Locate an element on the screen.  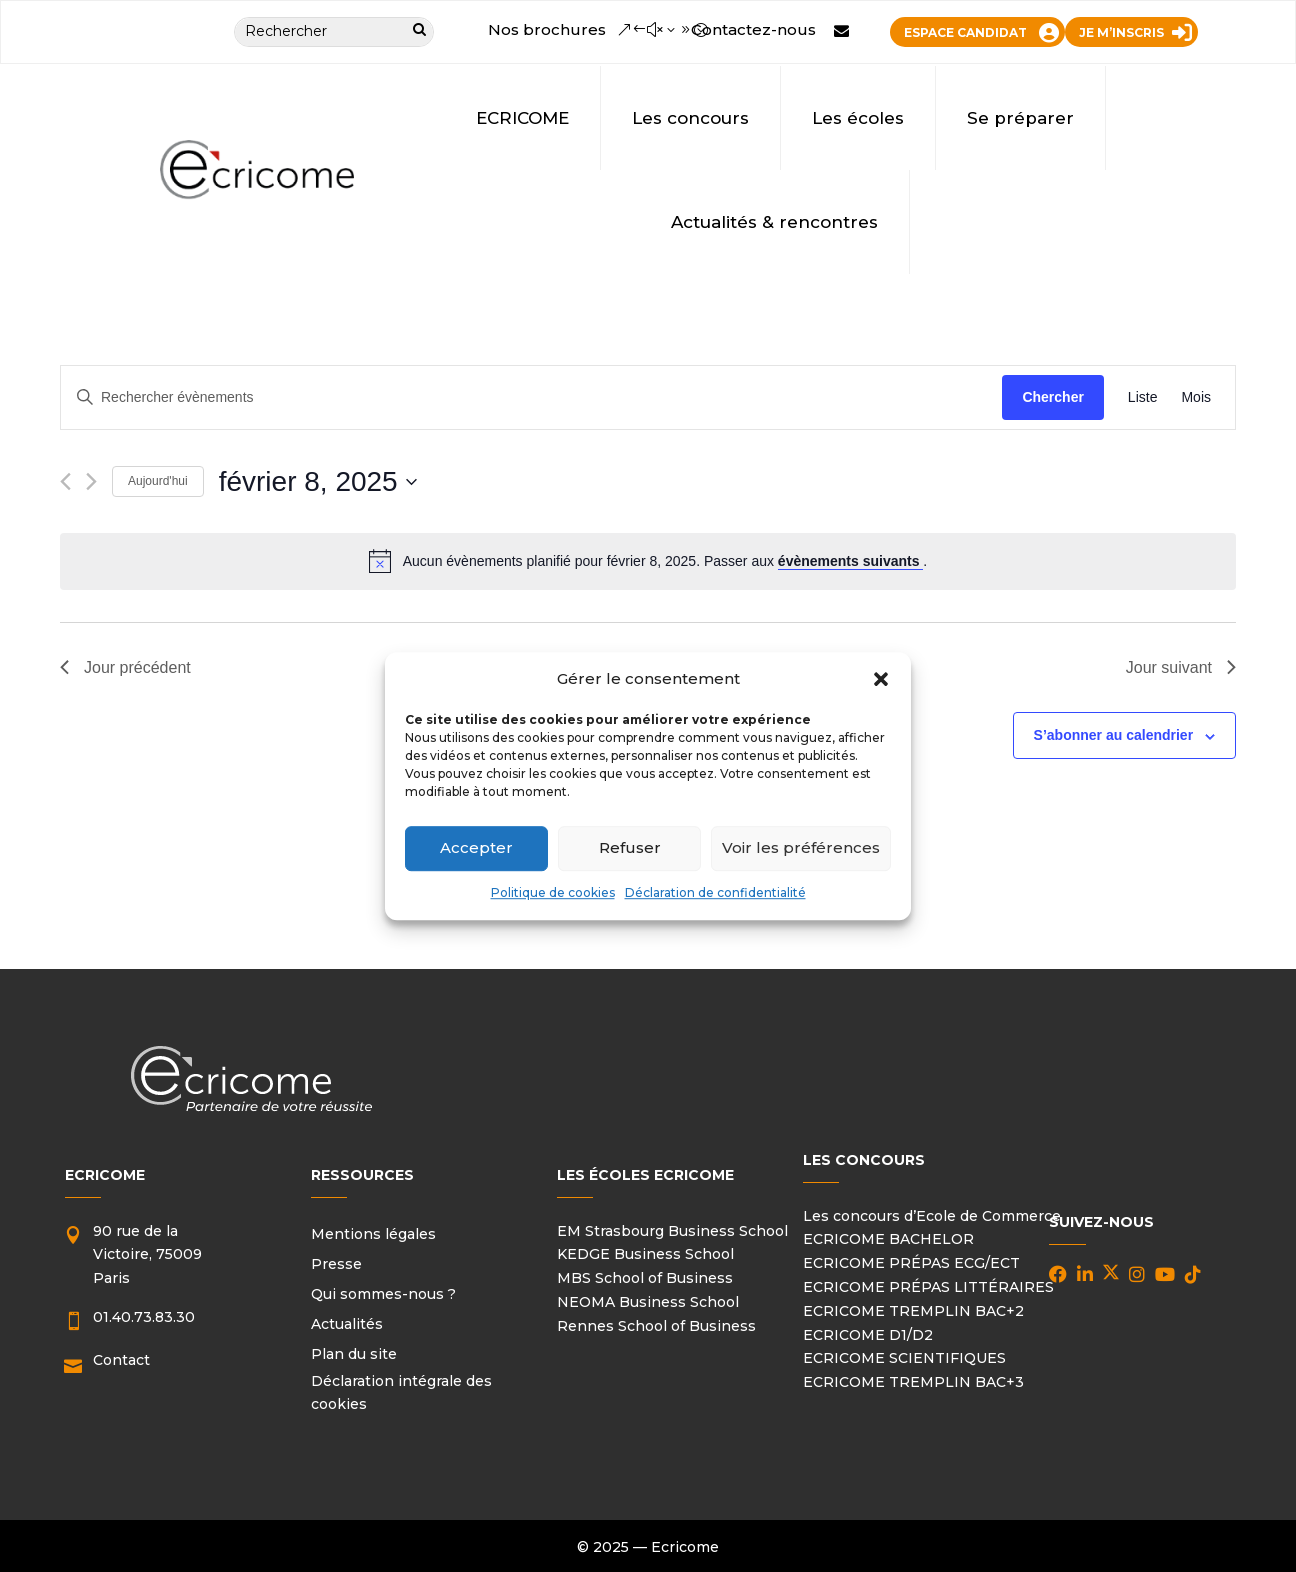
[Cliquer pour basculer le sélectionneur de dates] is located at coordinates (318, 482).